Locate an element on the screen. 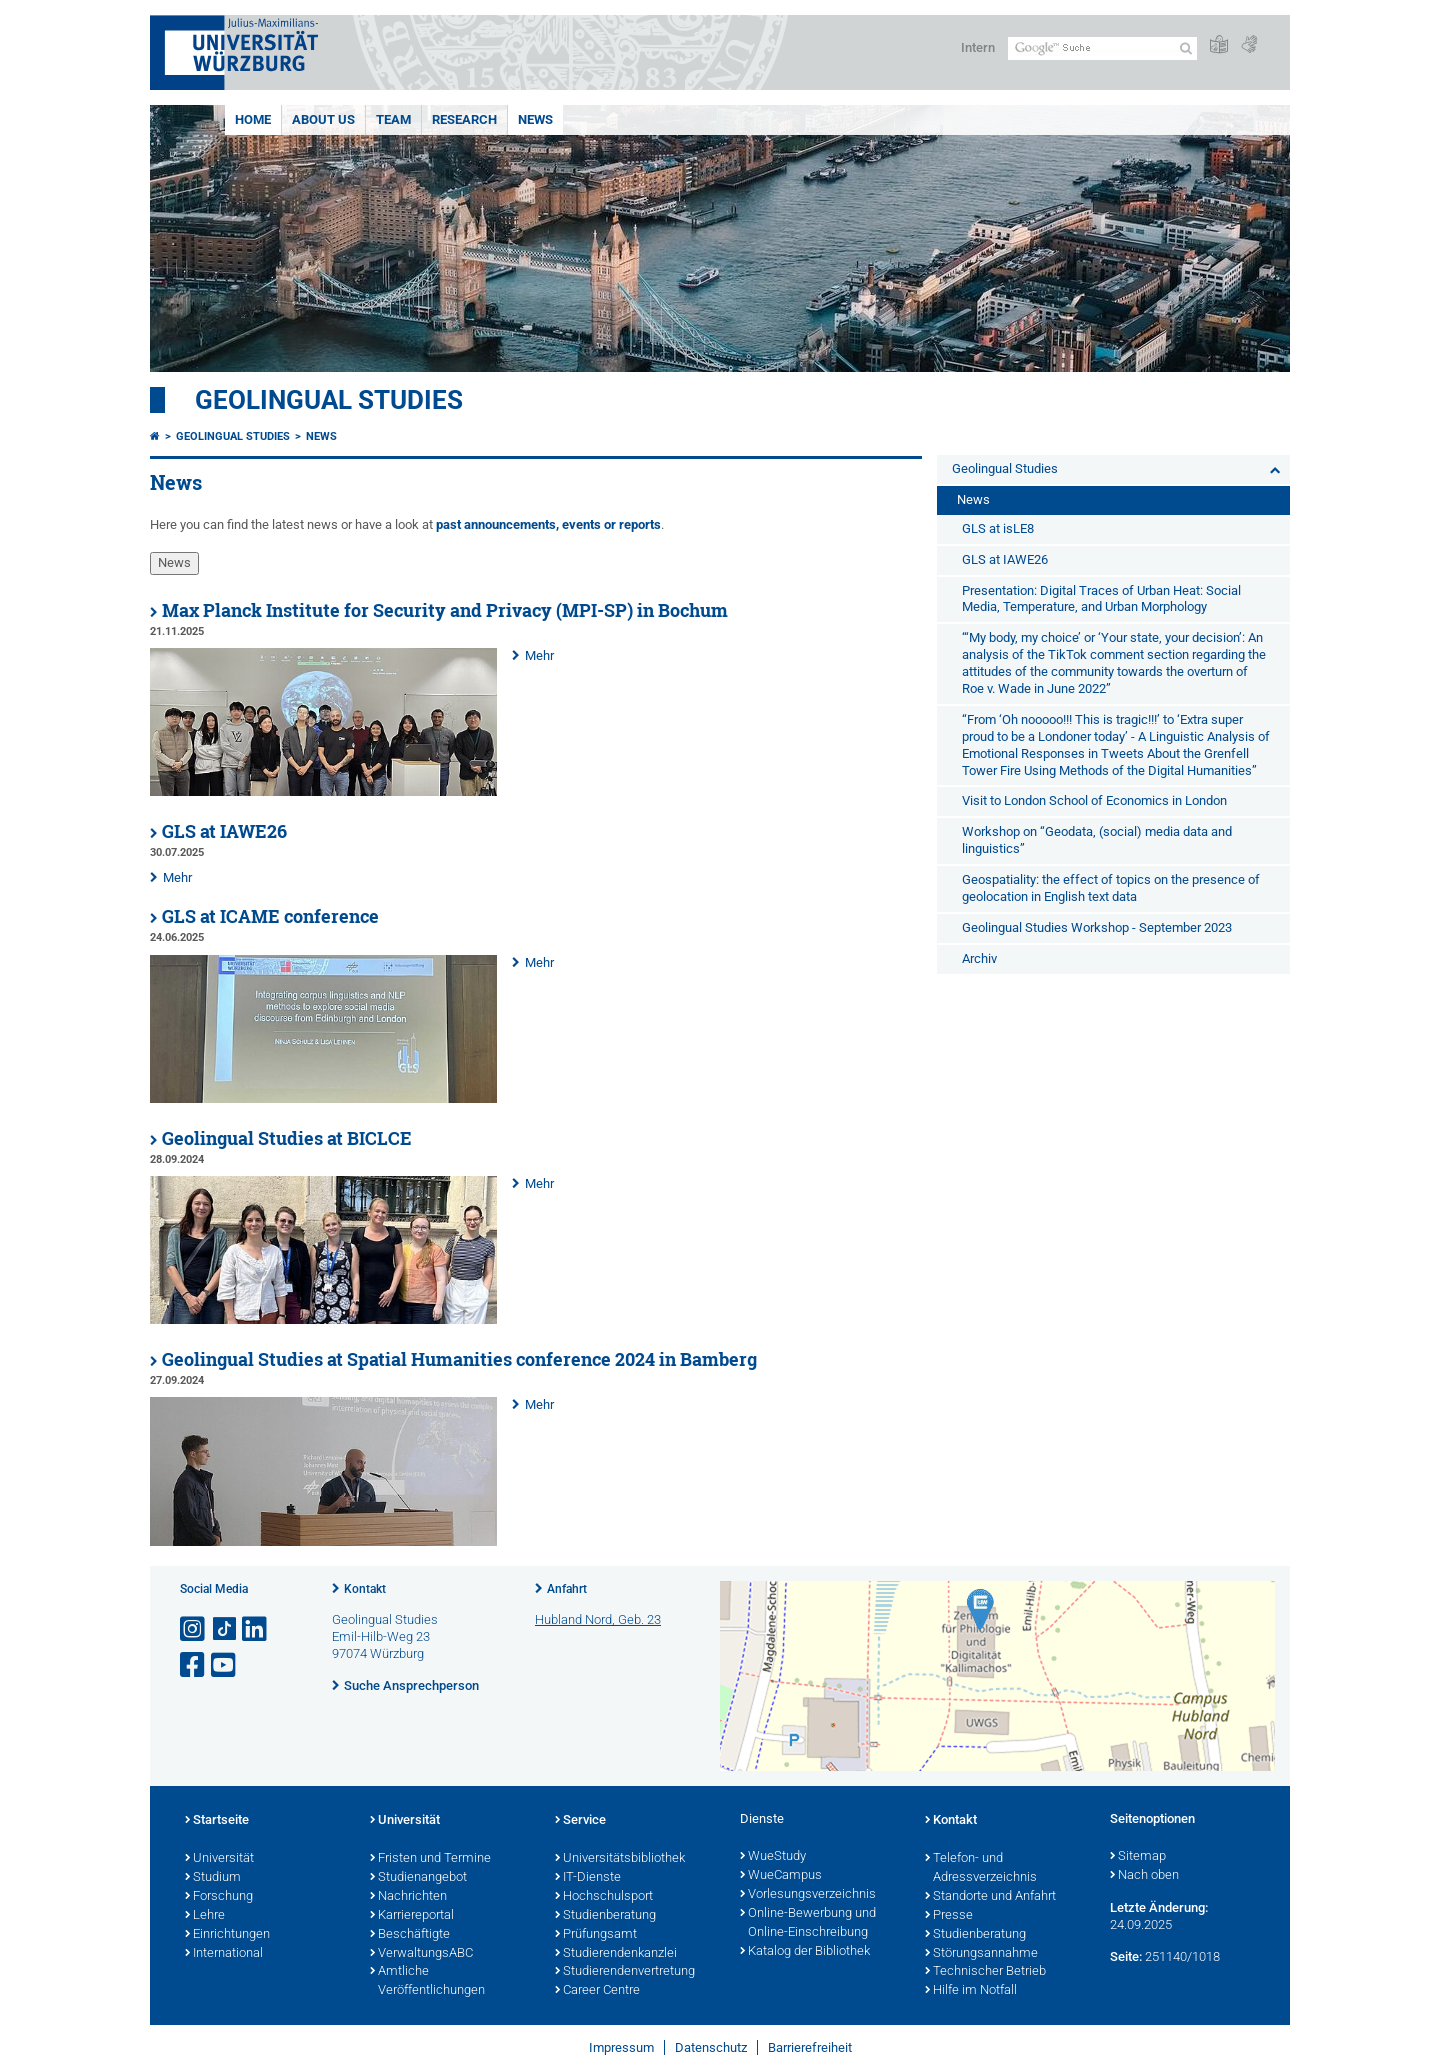  WueStudy is located at coordinates (773, 1857).